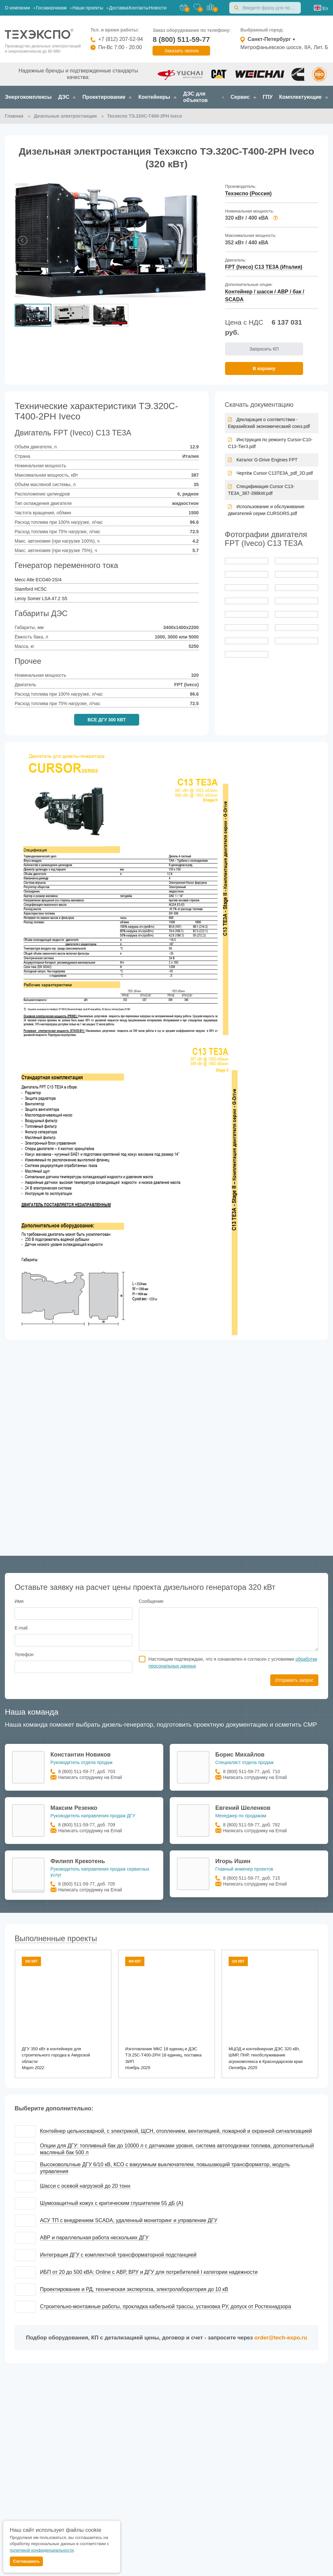  Describe the element at coordinates (324, 8) in the screenshot. I see `En` at that location.